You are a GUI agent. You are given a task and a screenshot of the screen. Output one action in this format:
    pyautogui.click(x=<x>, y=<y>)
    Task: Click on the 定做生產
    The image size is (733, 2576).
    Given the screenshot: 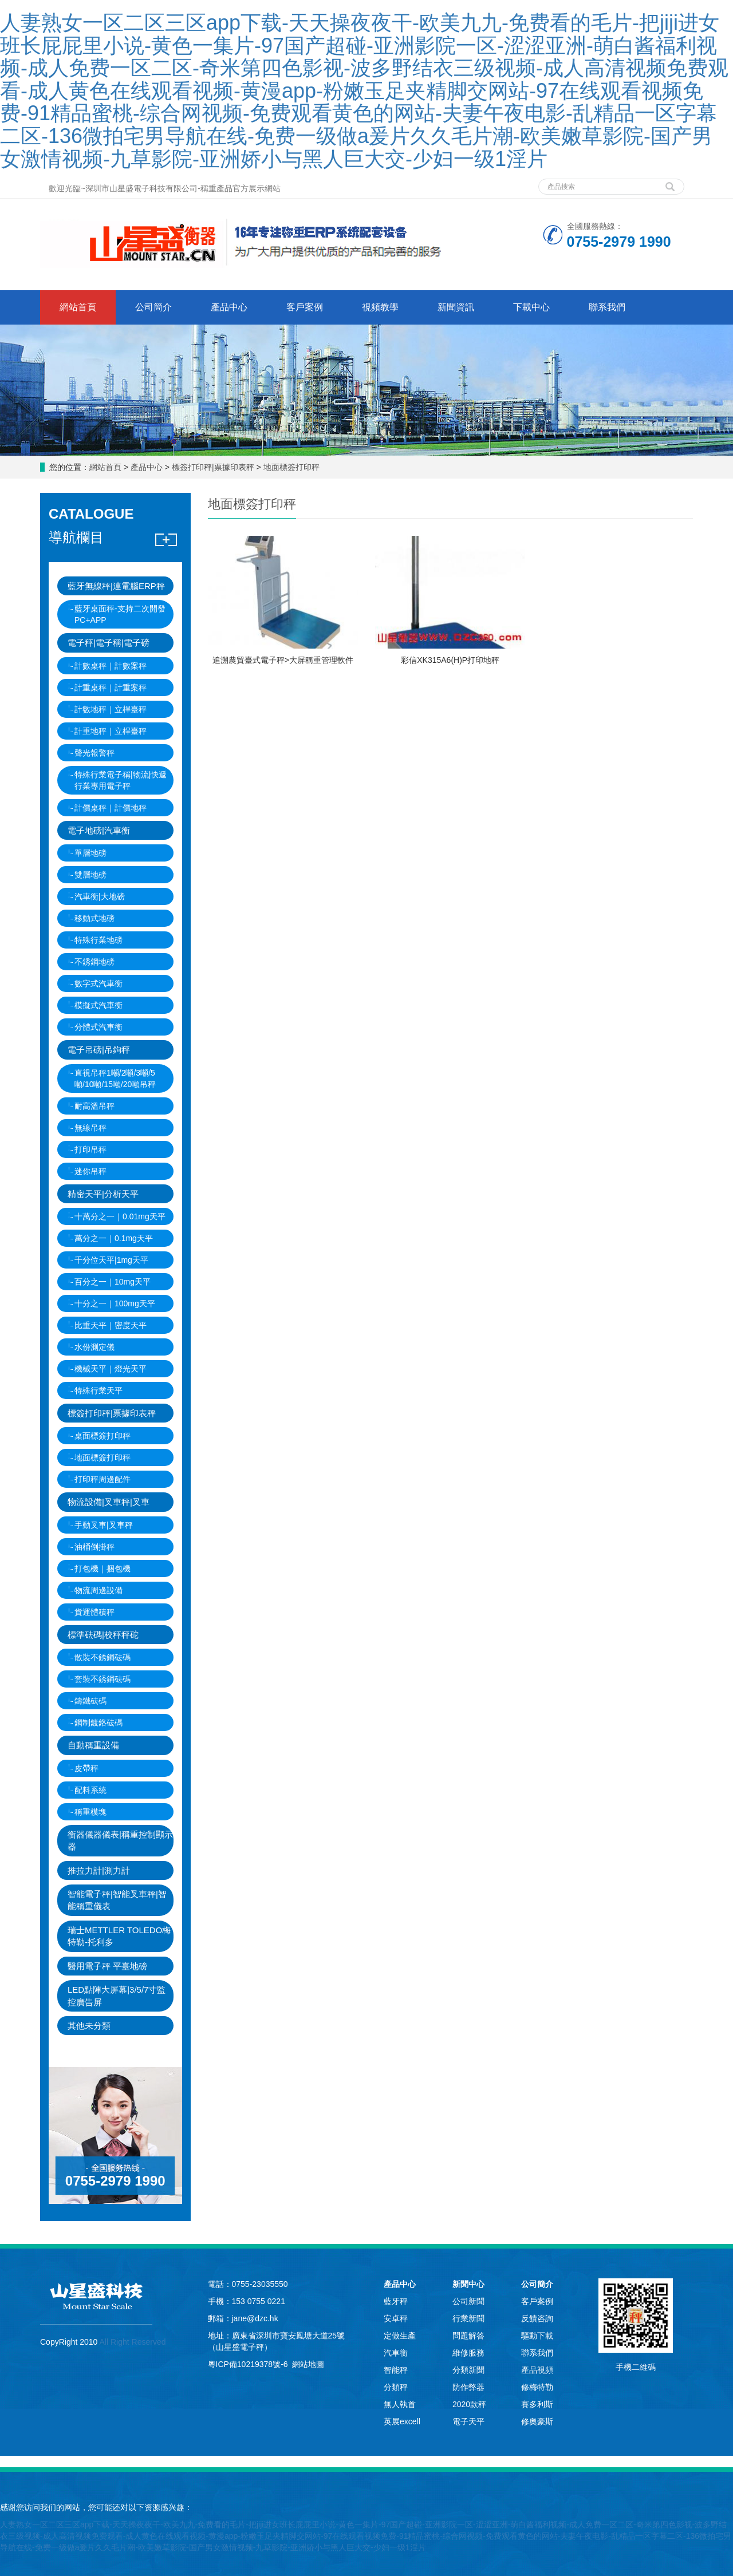 What is the action you would take?
    pyautogui.click(x=400, y=2335)
    